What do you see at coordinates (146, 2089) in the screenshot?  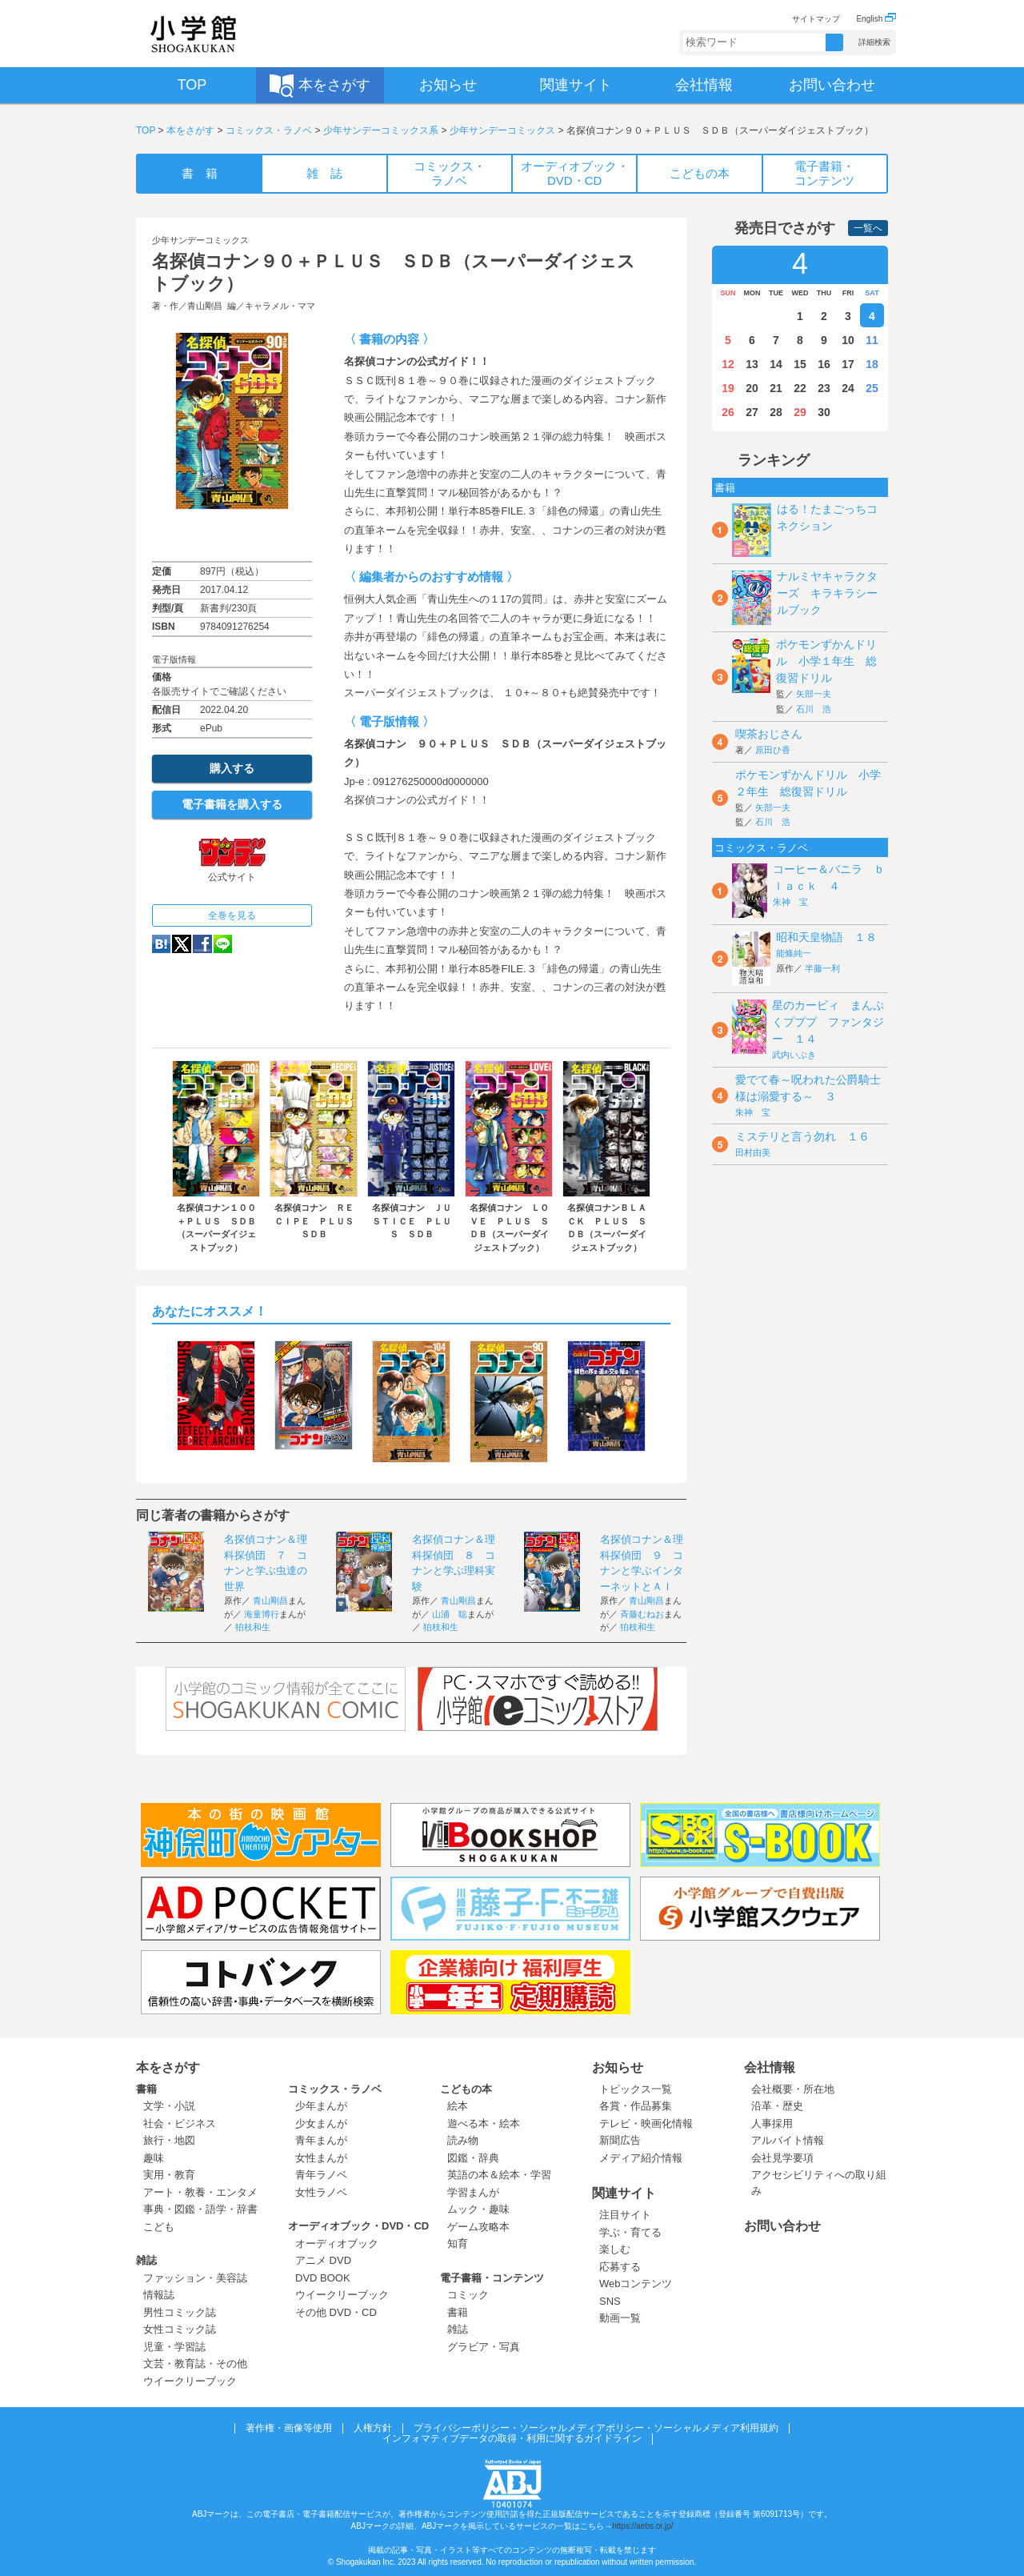 I see `書籍` at bounding box center [146, 2089].